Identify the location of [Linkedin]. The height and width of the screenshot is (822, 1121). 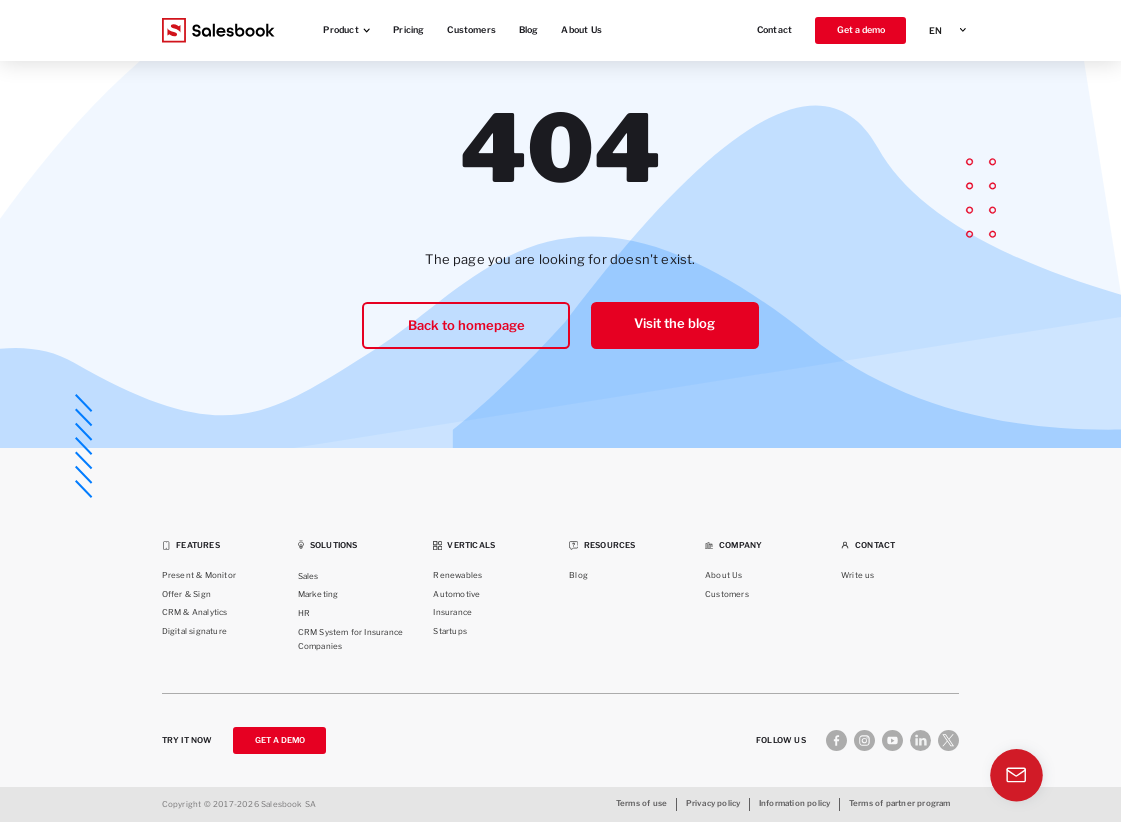
(920, 740).